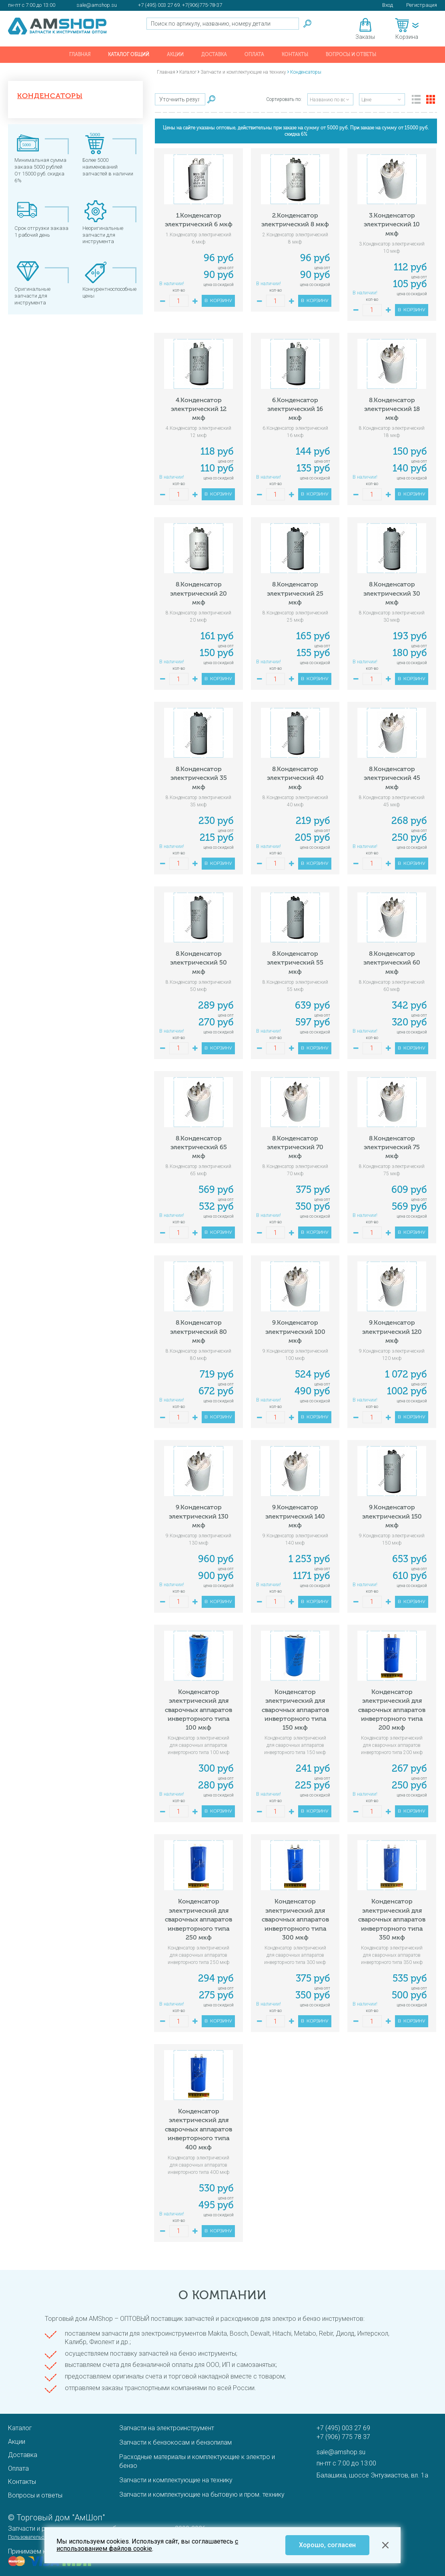 Image resolution: width=445 pixels, height=2576 pixels. What do you see at coordinates (295, 1710) in the screenshot?
I see `Конденсатор электрический для сварочных аппаратов инверторного типа 150 мкф` at bounding box center [295, 1710].